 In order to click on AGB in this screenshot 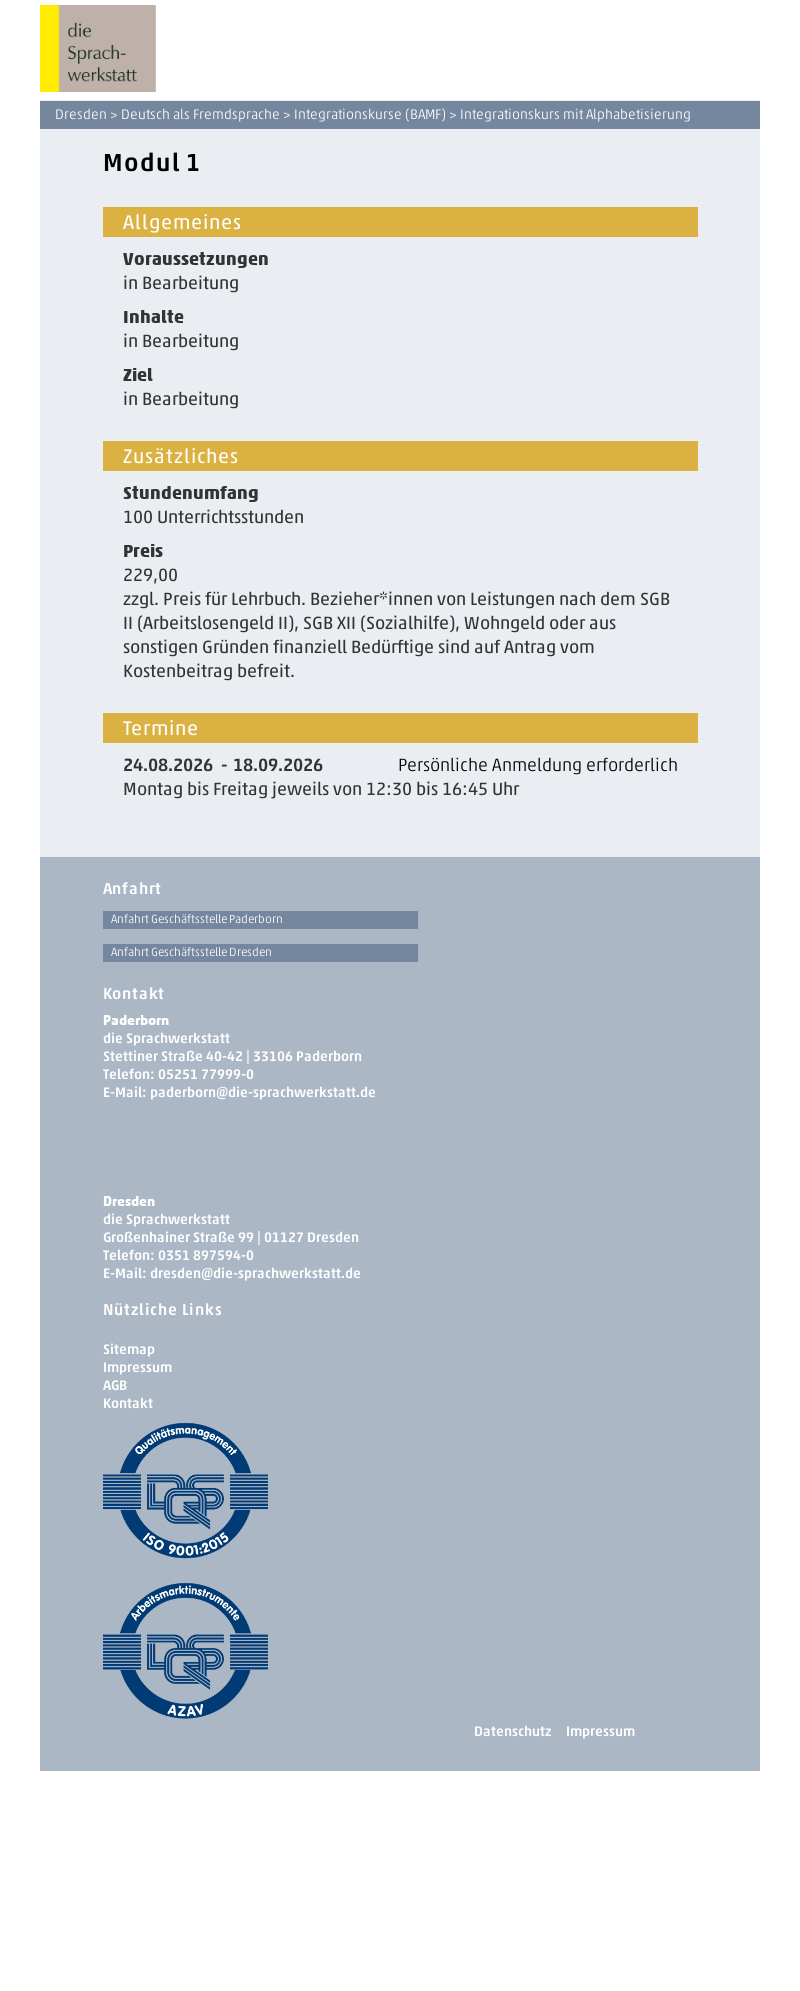, I will do `click(115, 1385)`.